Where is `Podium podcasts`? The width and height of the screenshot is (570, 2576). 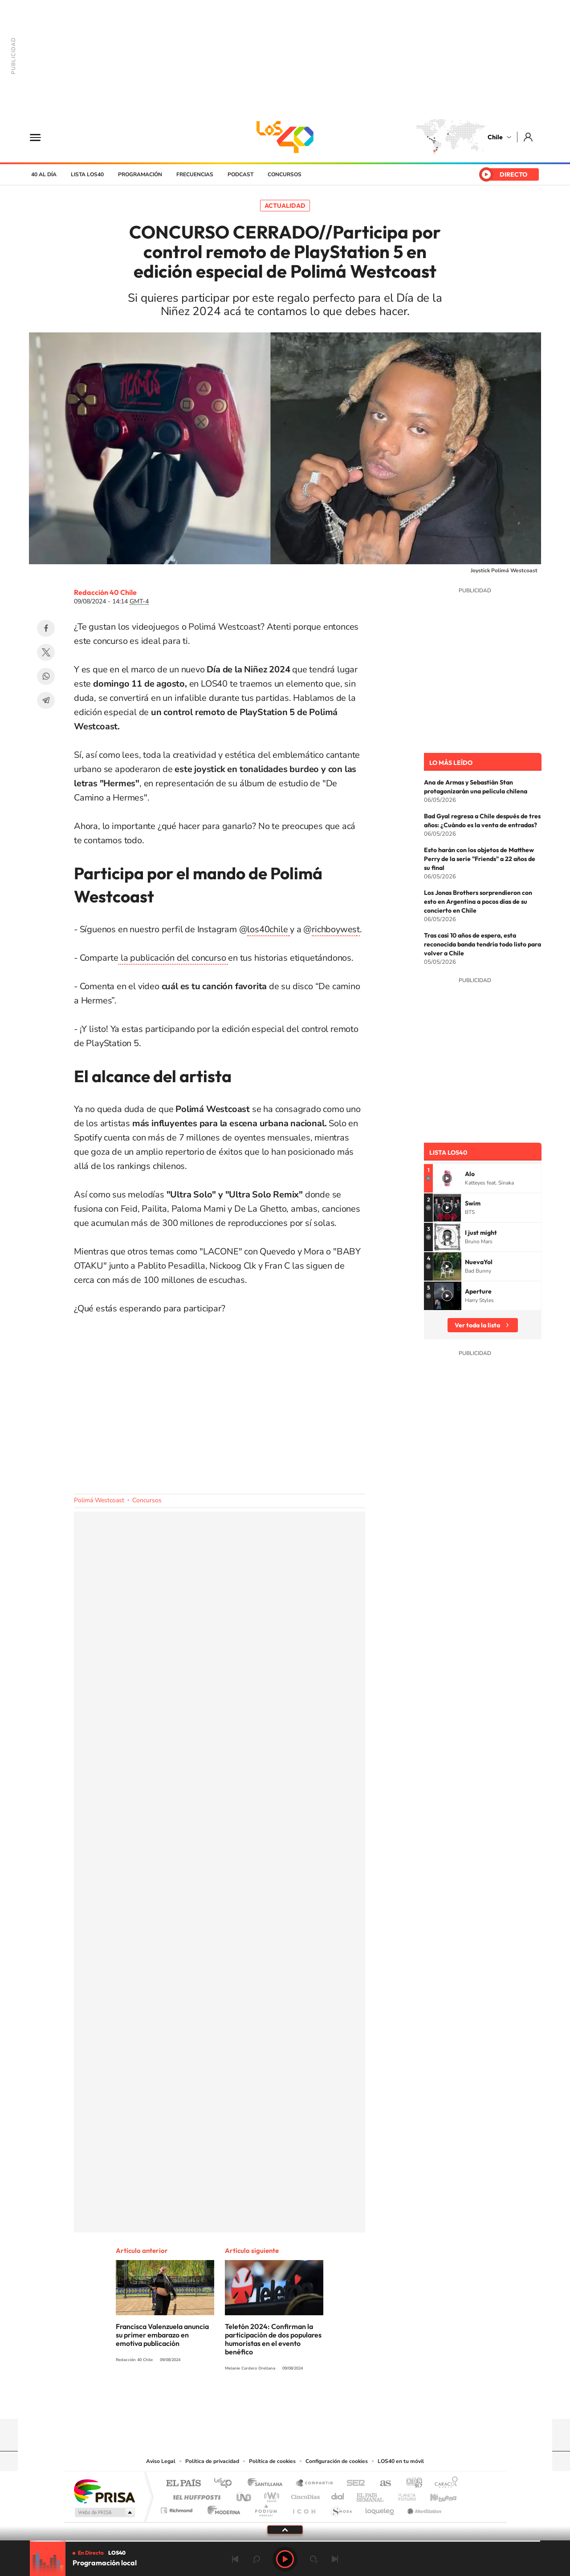 Podium podcasts is located at coordinates (265, 2508).